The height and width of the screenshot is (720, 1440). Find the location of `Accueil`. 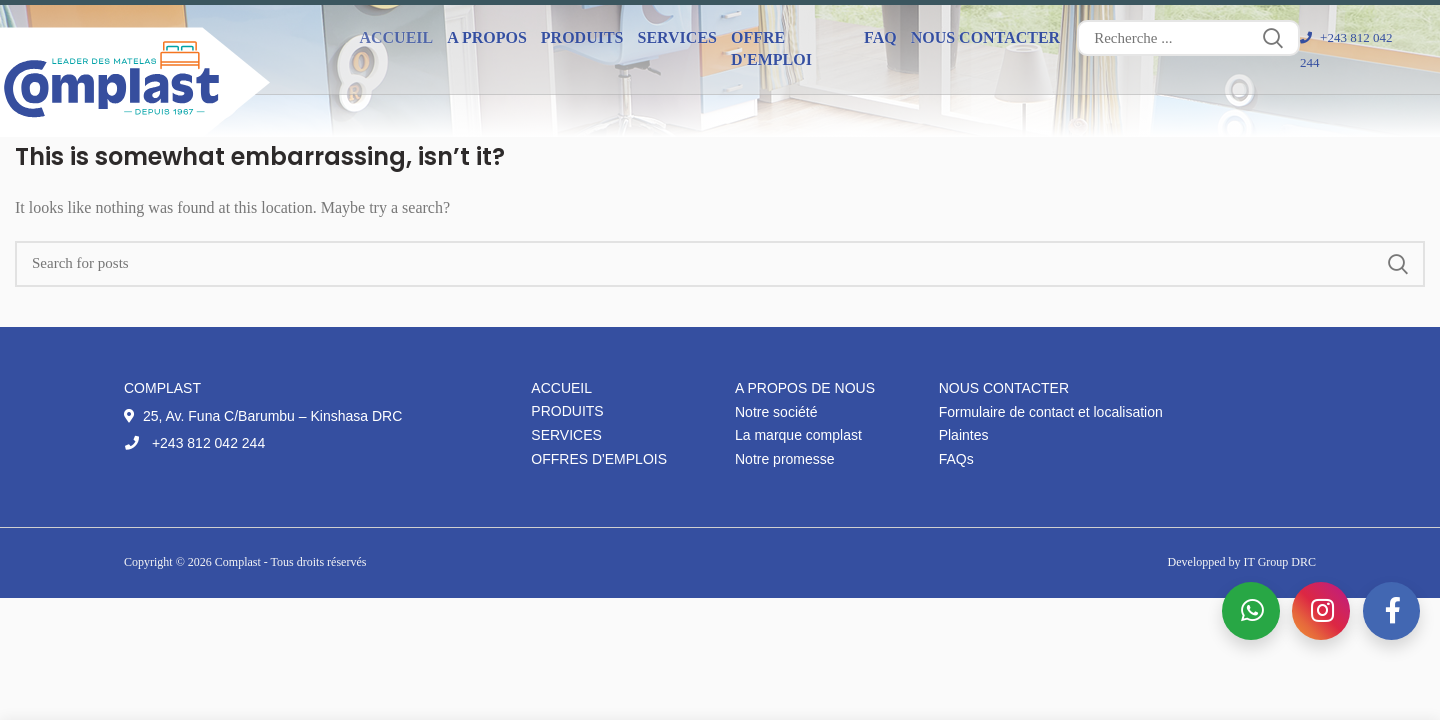

Accueil is located at coordinates (396, 37).